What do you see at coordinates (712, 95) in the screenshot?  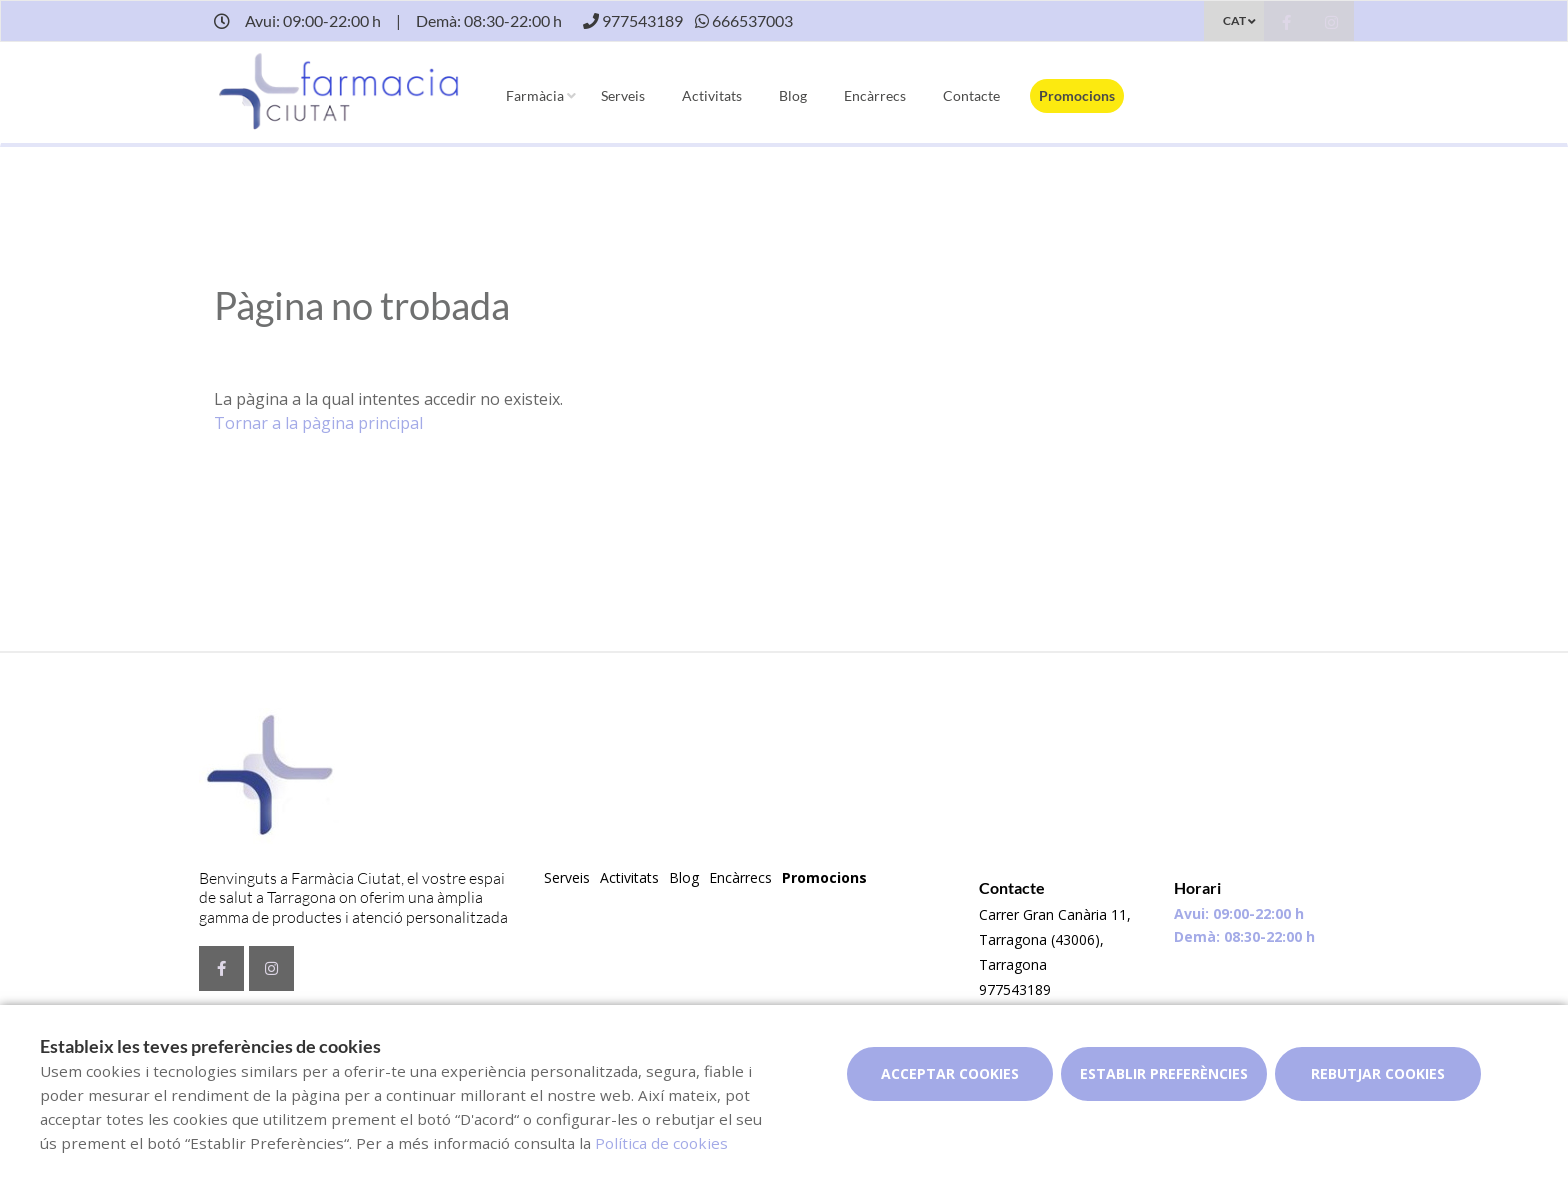 I see `Activitats` at bounding box center [712, 95].